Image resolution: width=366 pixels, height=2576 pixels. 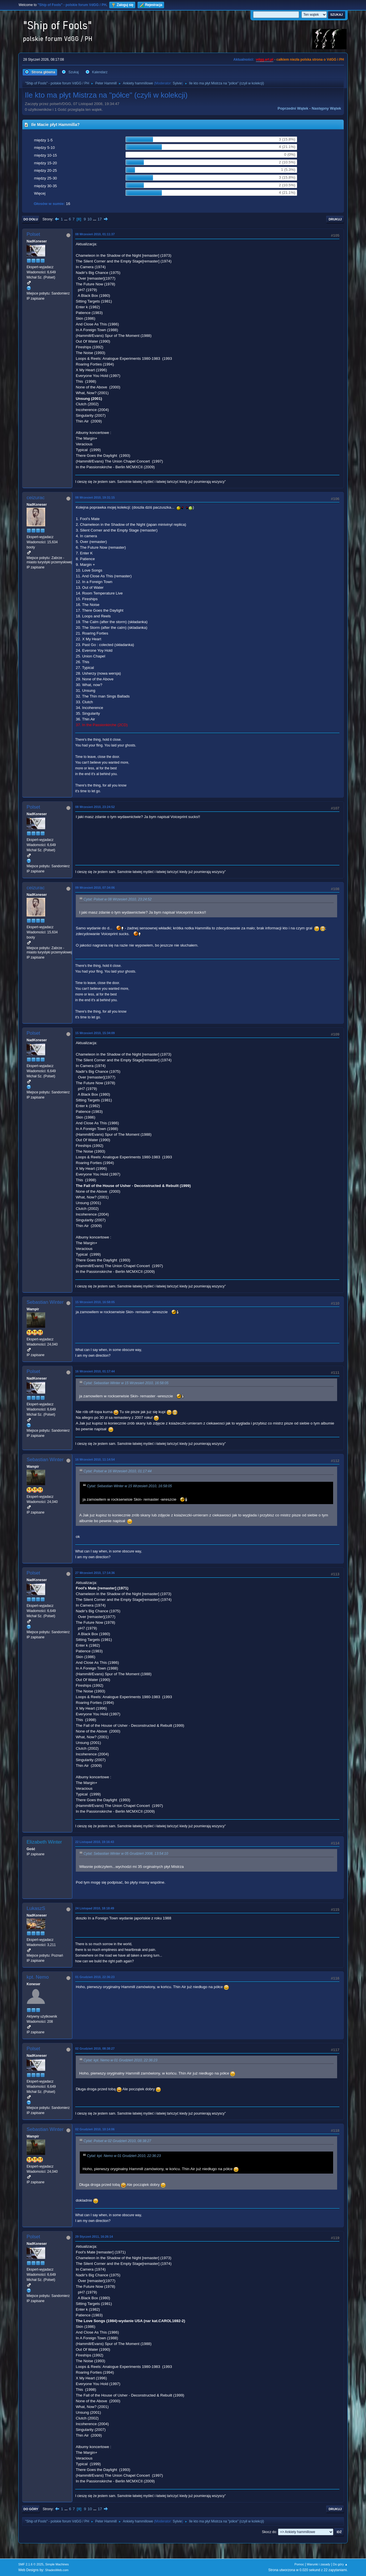 I want to click on Do dołu, so click(x=30, y=219).